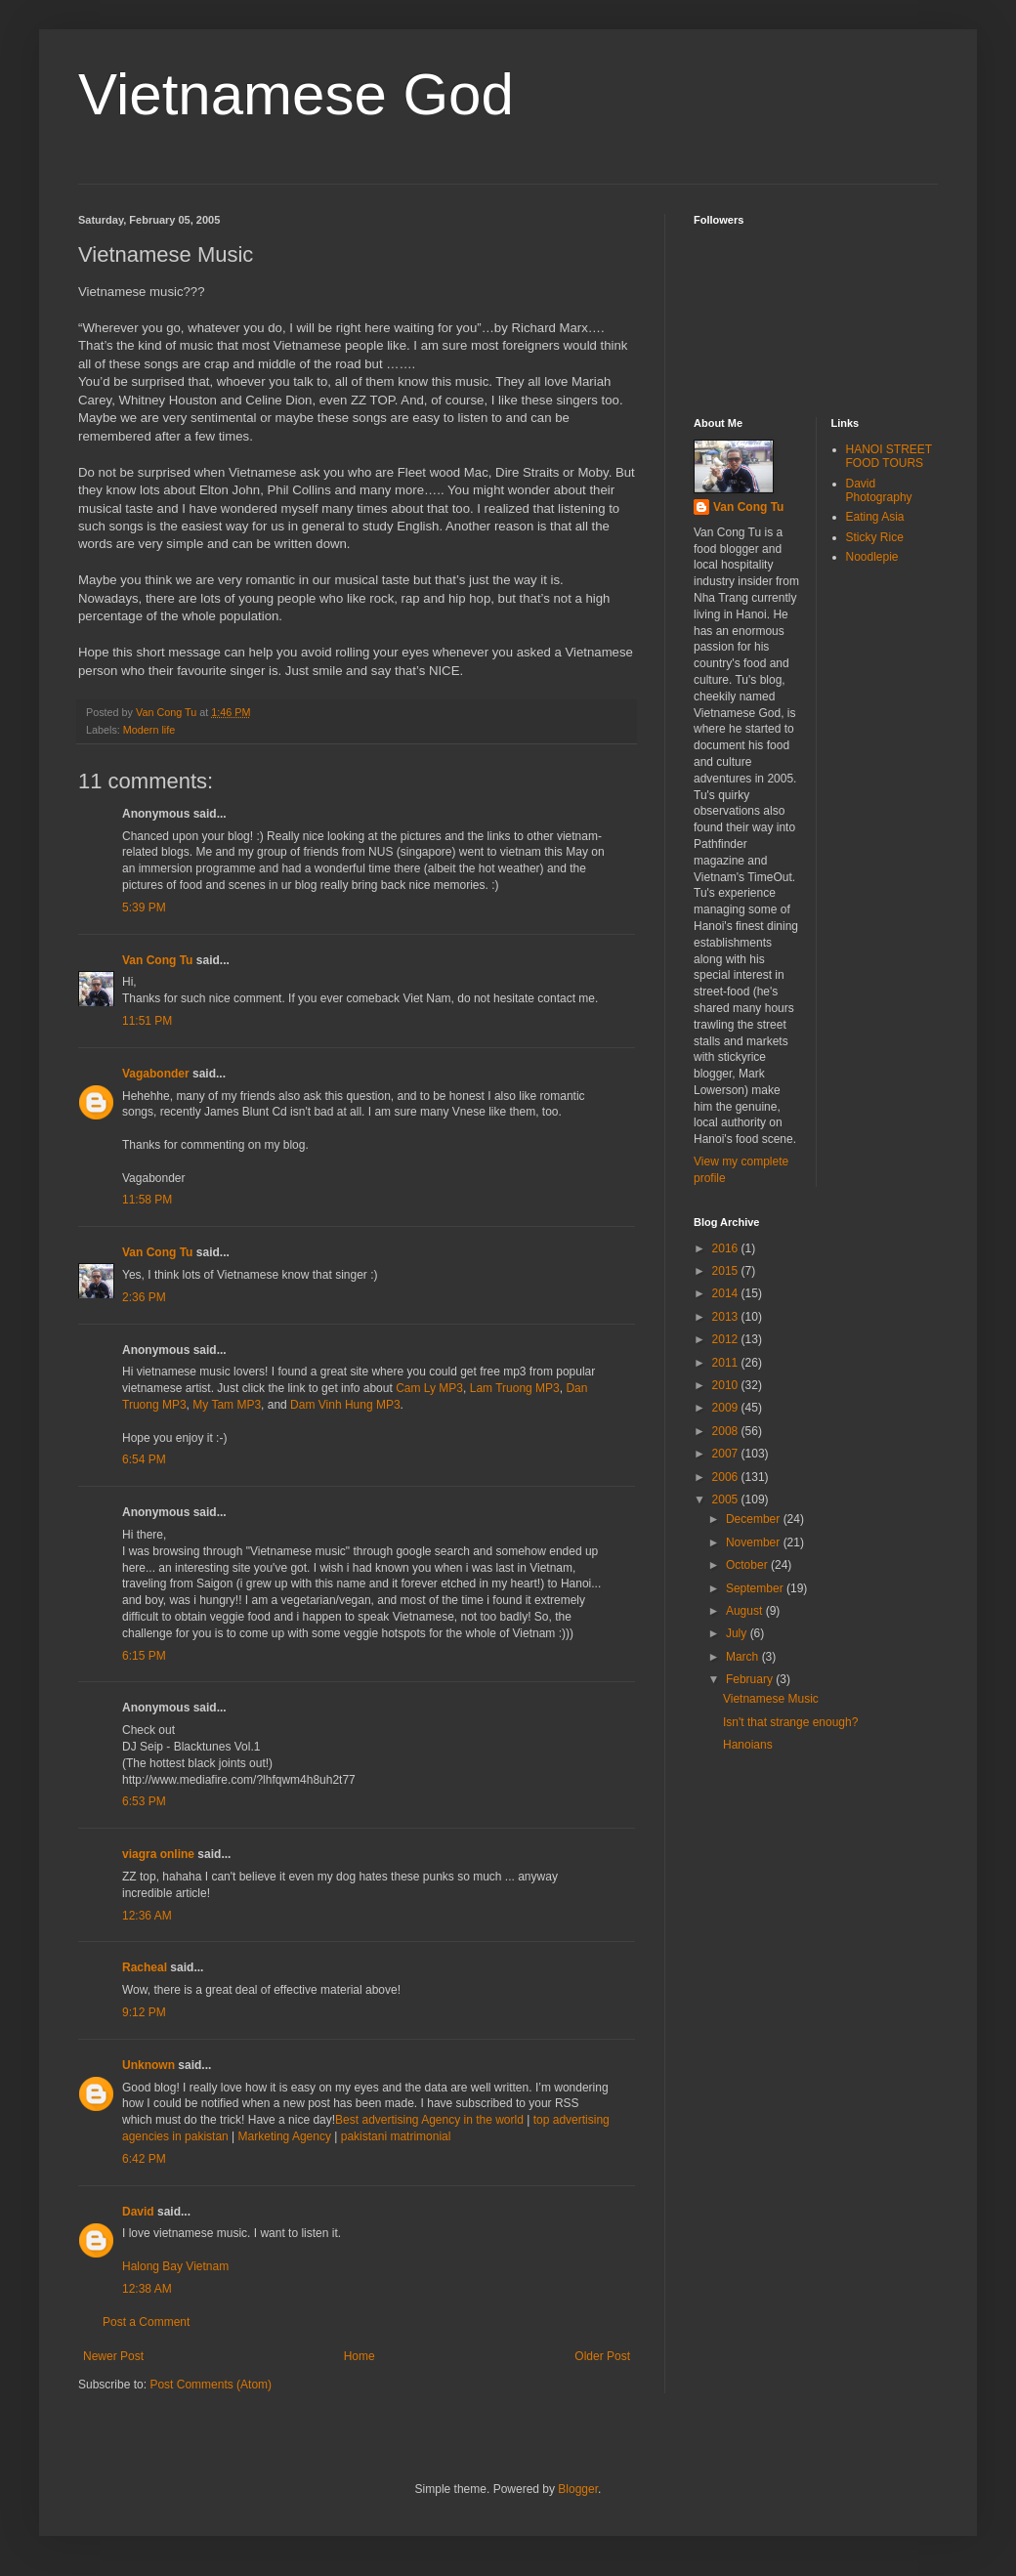 Image resolution: width=1016 pixels, height=2576 pixels. What do you see at coordinates (144, 1656) in the screenshot?
I see `6:15 PM` at bounding box center [144, 1656].